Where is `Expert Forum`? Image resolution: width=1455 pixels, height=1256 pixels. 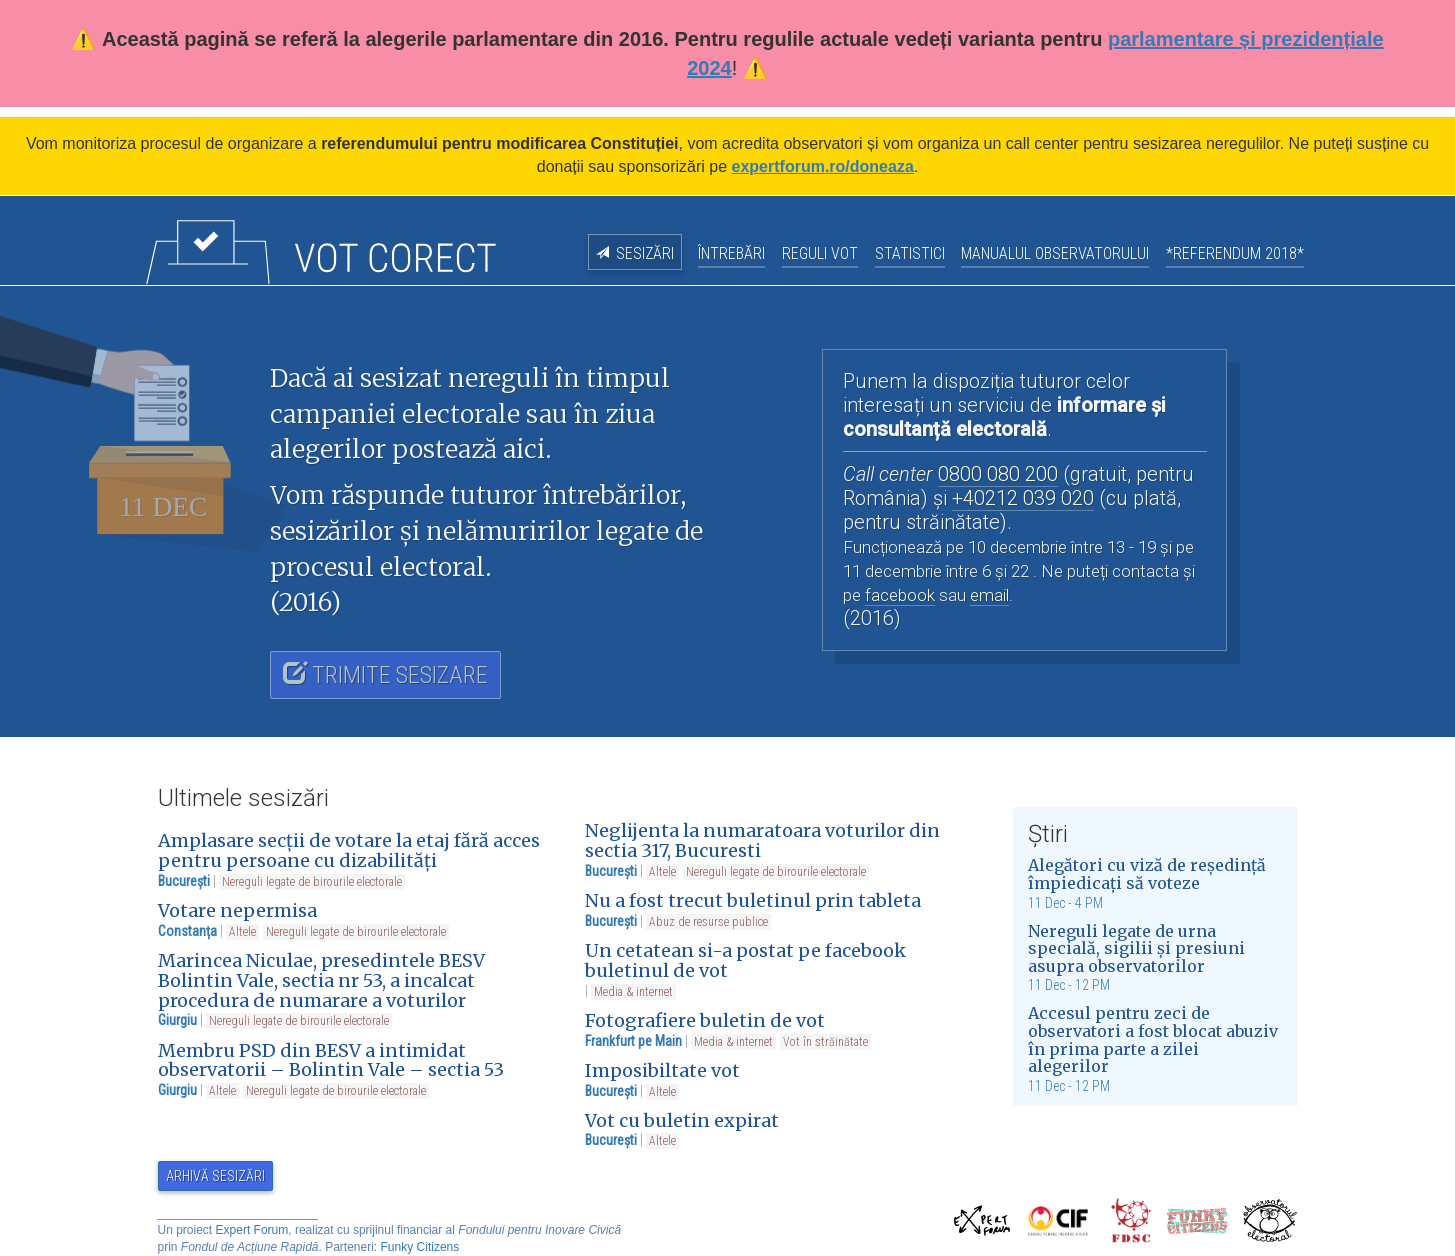 Expert Forum is located at coordinates (252, 1230).